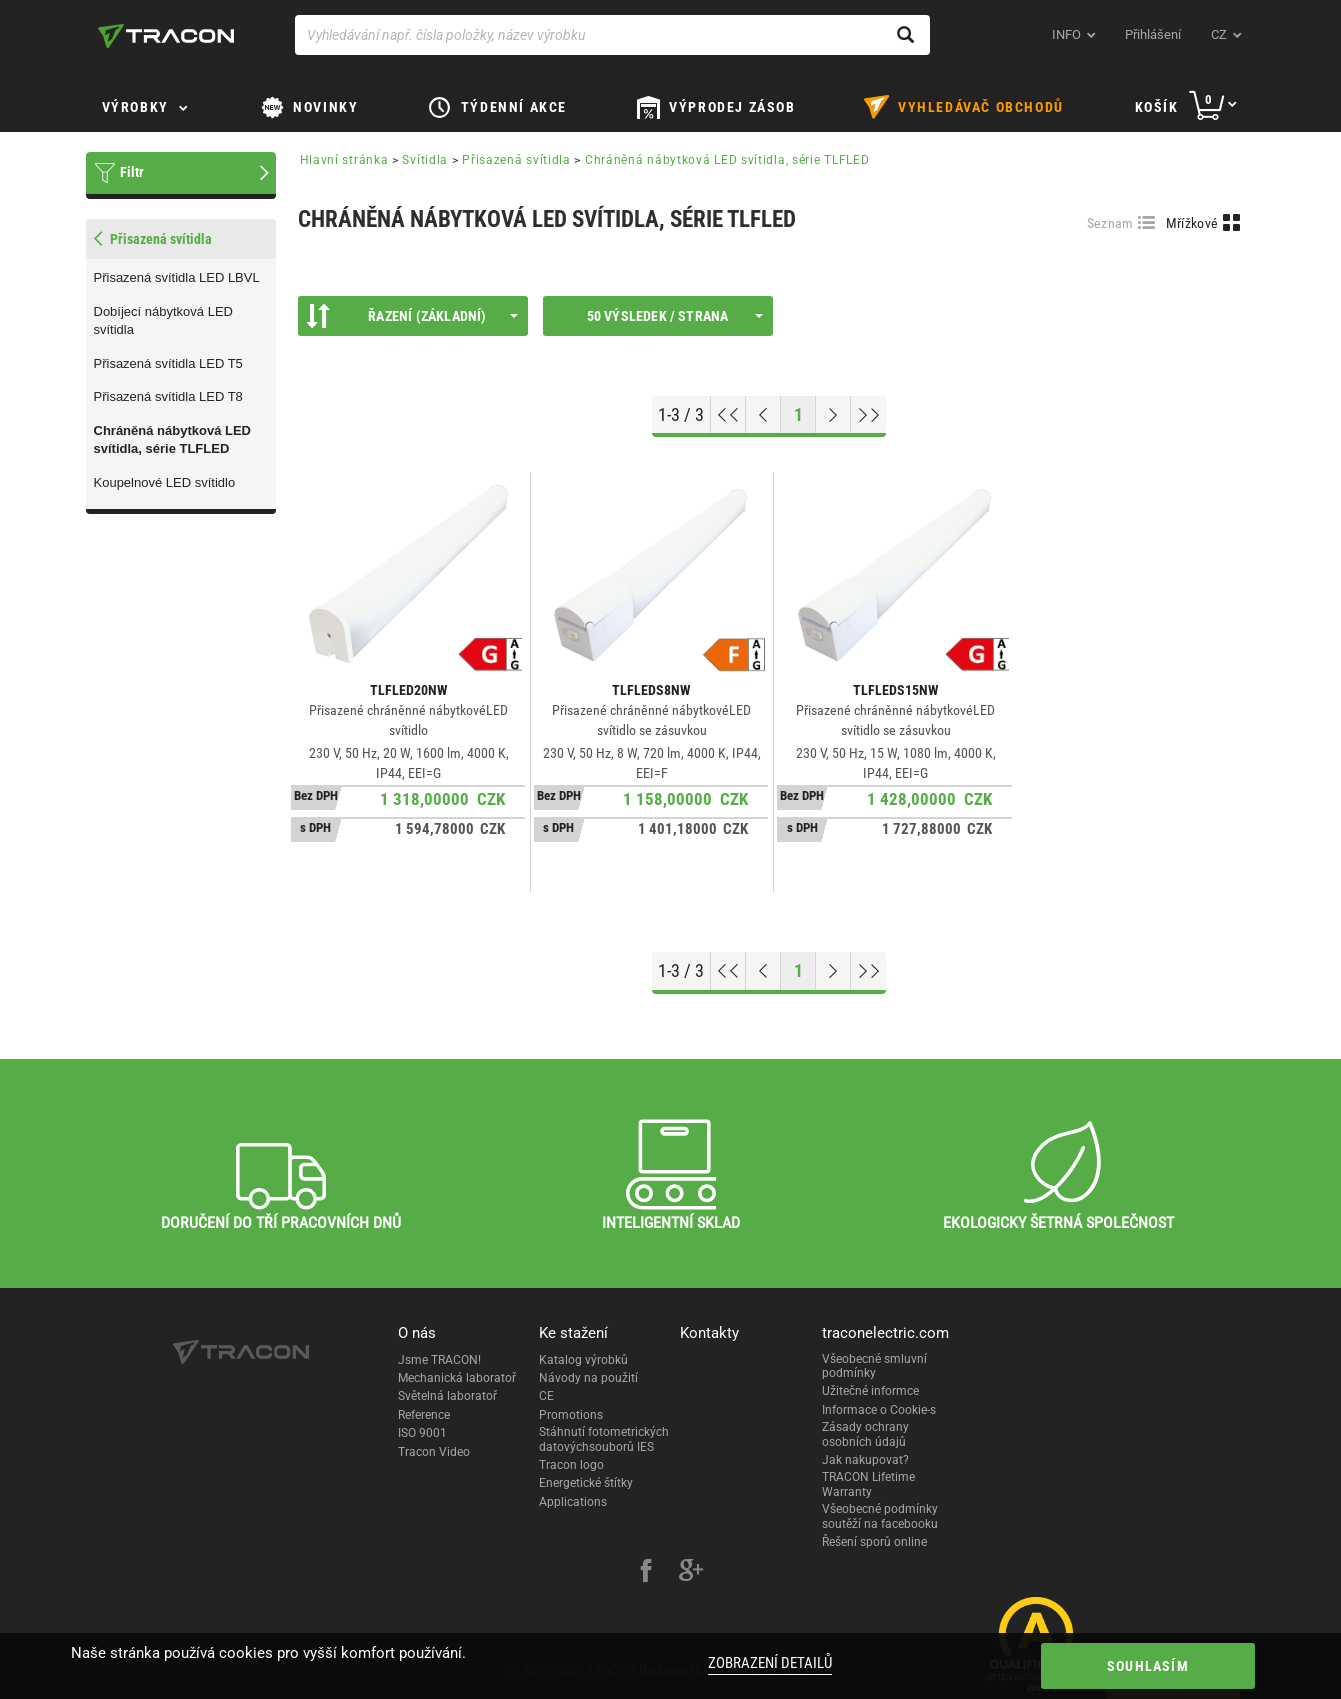 The image size is (1341, 1699). I want to click on Řešení sporů online, so click(874, 1542).